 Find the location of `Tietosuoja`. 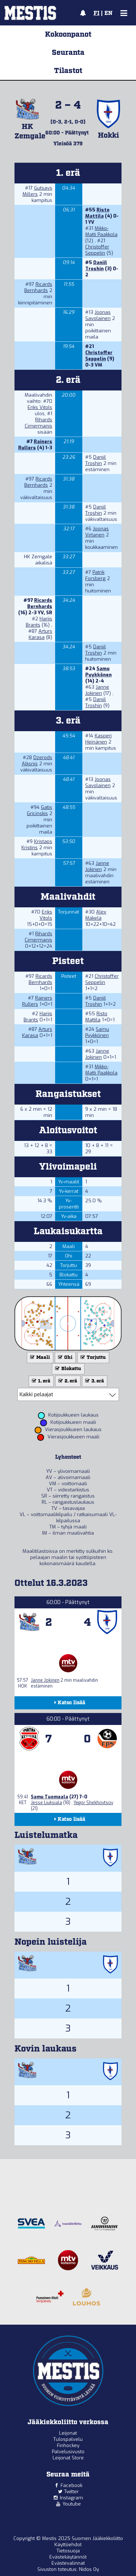

Tietosuoja is located at coordinates (68, 2551).